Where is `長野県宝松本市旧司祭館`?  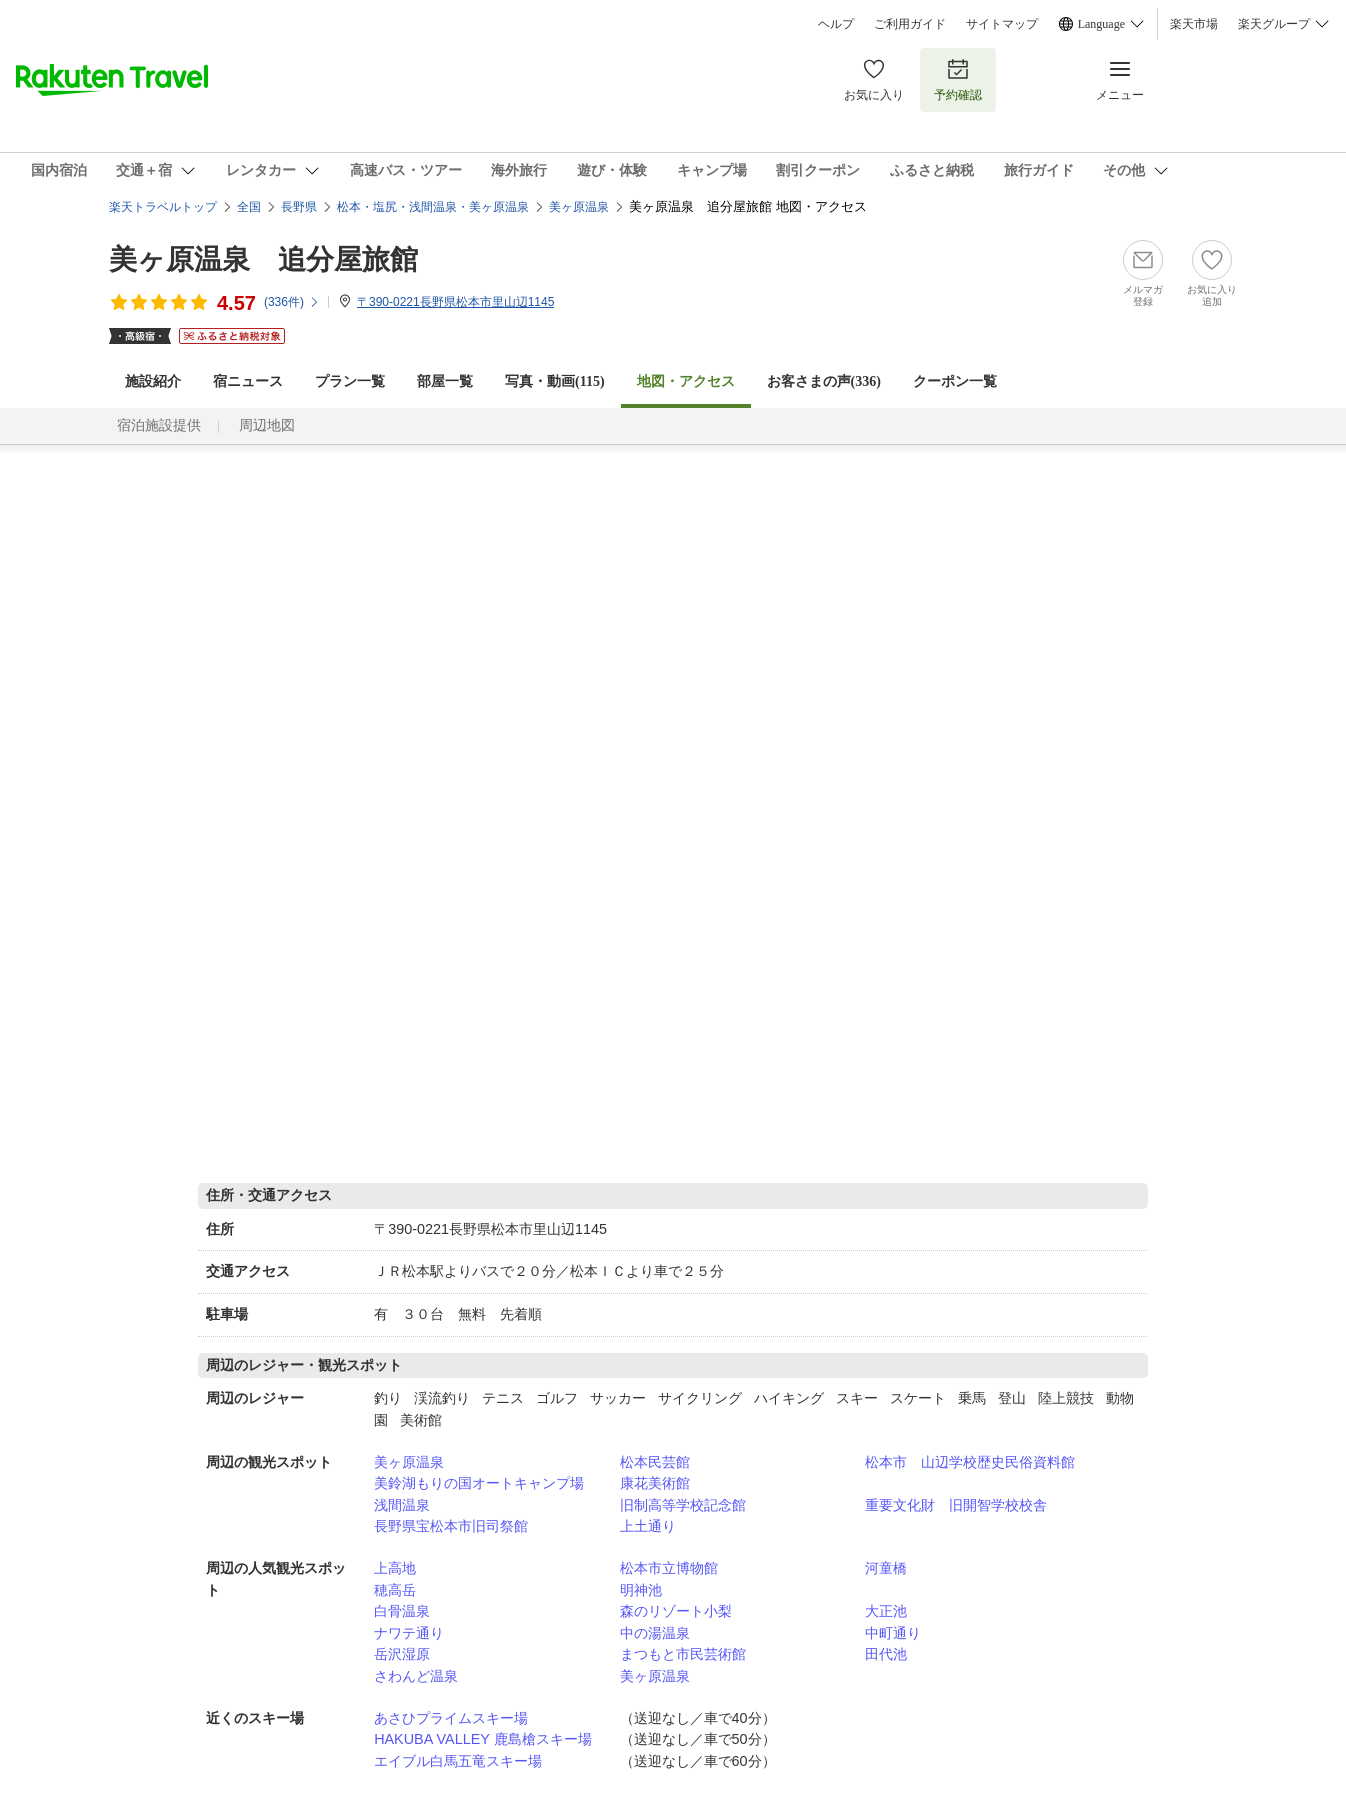 長野県宝松本市旧司祭館 is located at coordinates (451, 1526).